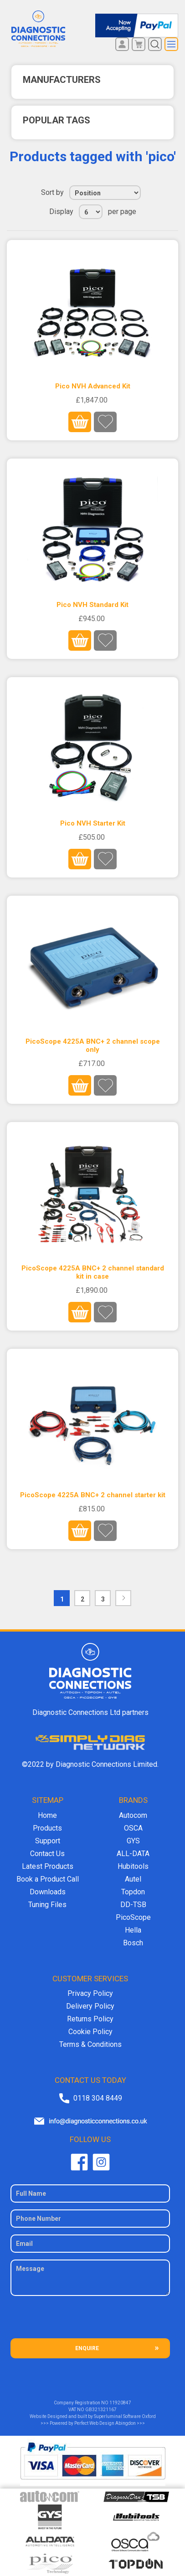  I want to click on Hubitools, so click(133, 1866).